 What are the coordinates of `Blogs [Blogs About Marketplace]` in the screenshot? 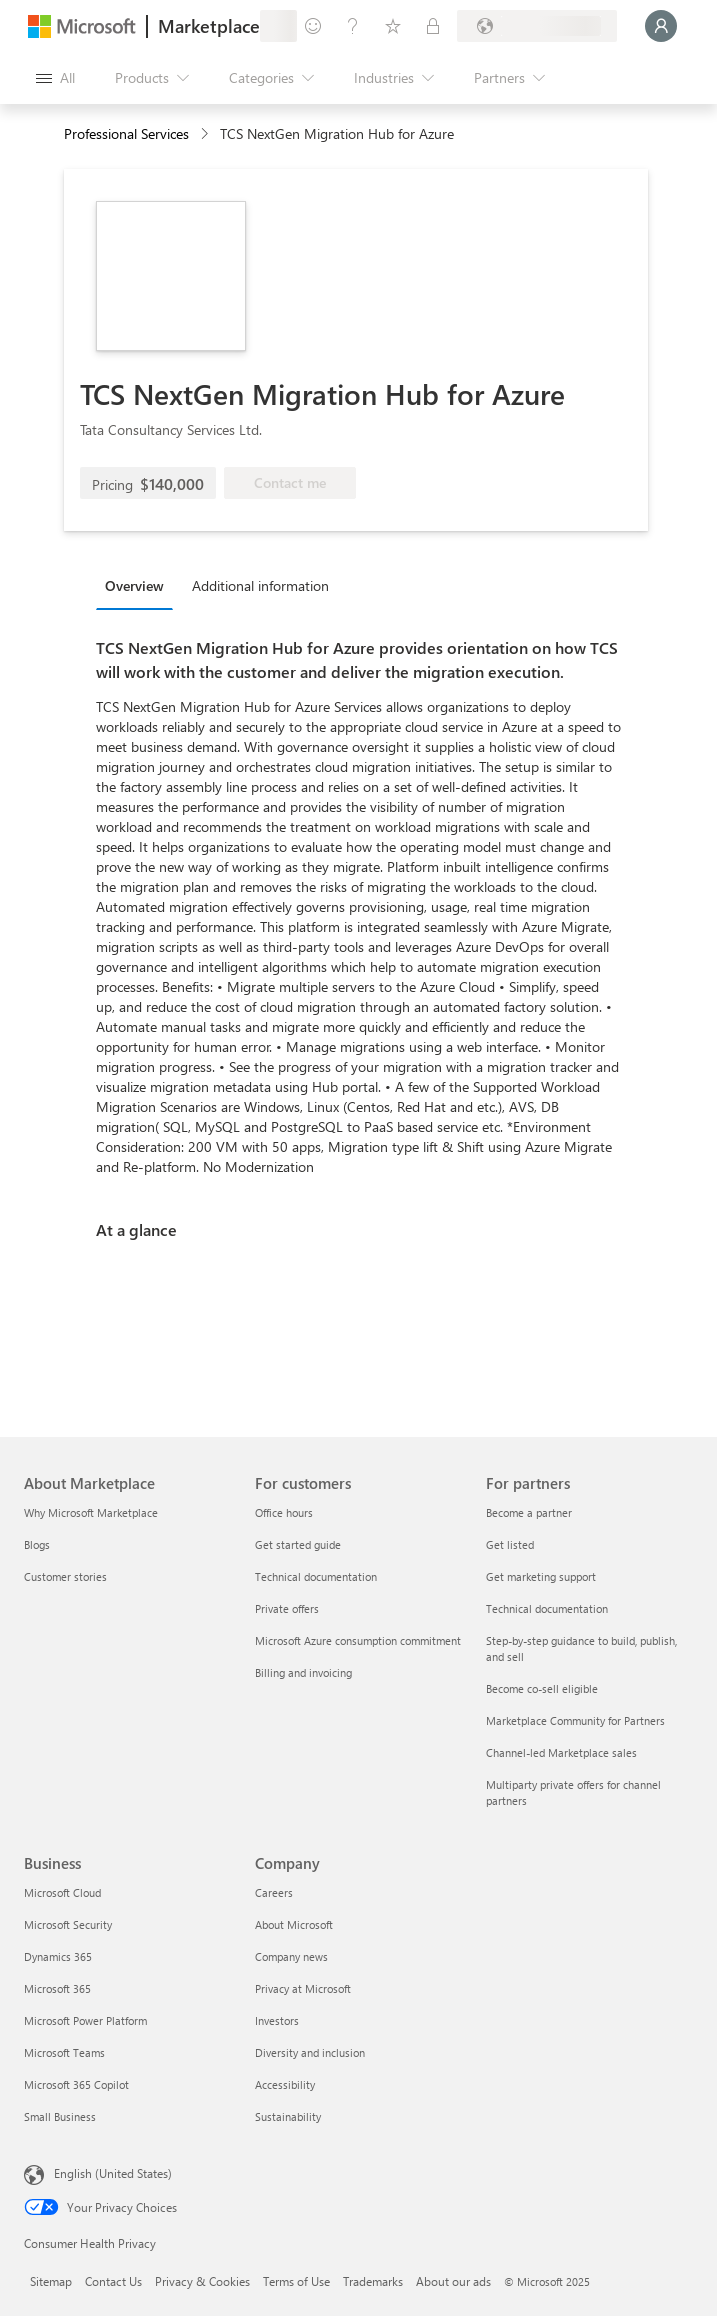 It's located at (37, 1544).